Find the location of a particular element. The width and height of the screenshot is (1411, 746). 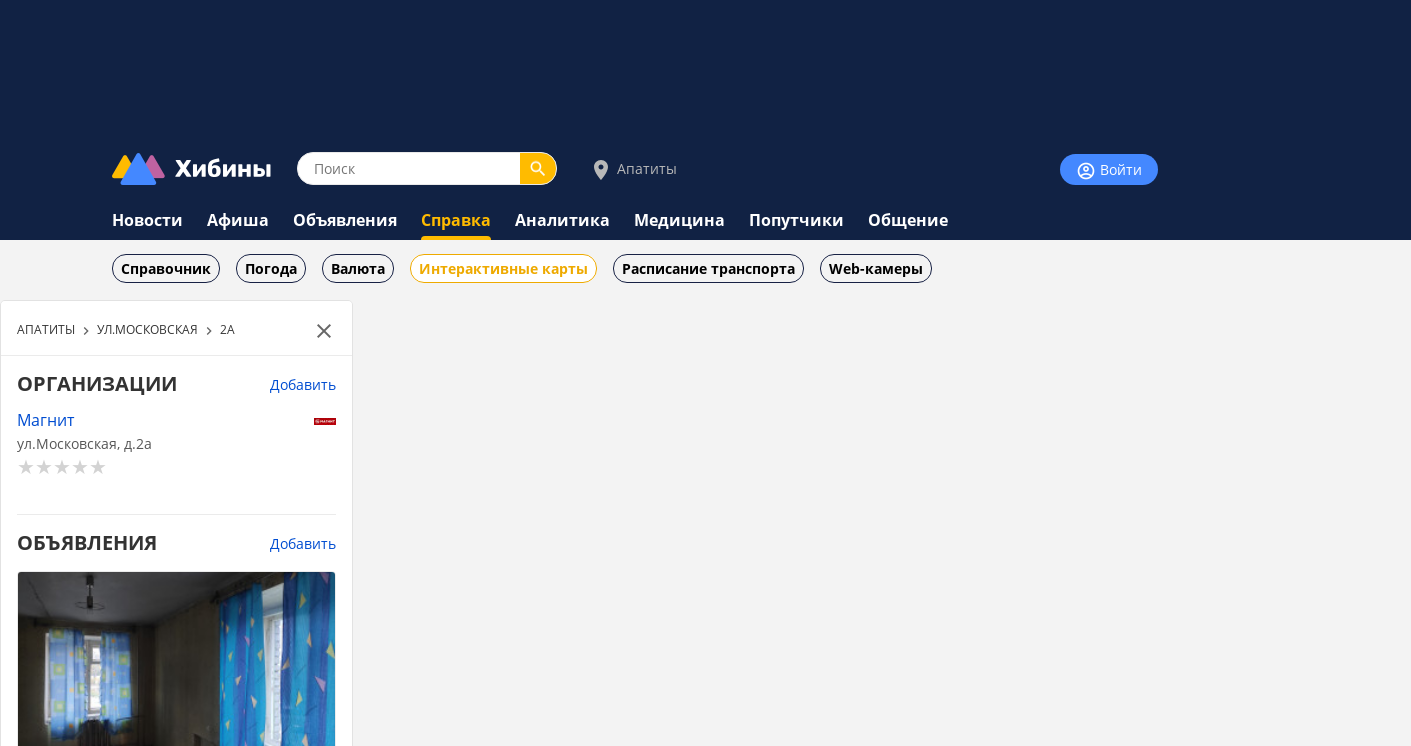

Новости is located at coordinates (147, 220).